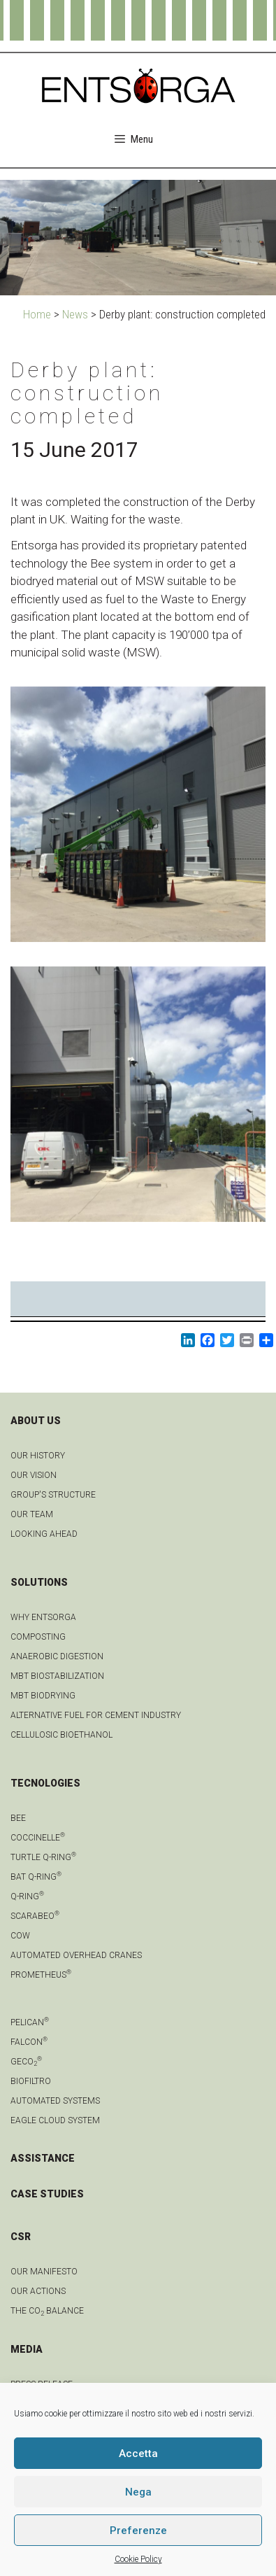 The height and width of the screenshot is (2576, 276). What do you see at coordinates (57, 1676) in the screenshot?
I see `MBT biostabilization` at bounding box center [57, 1676].